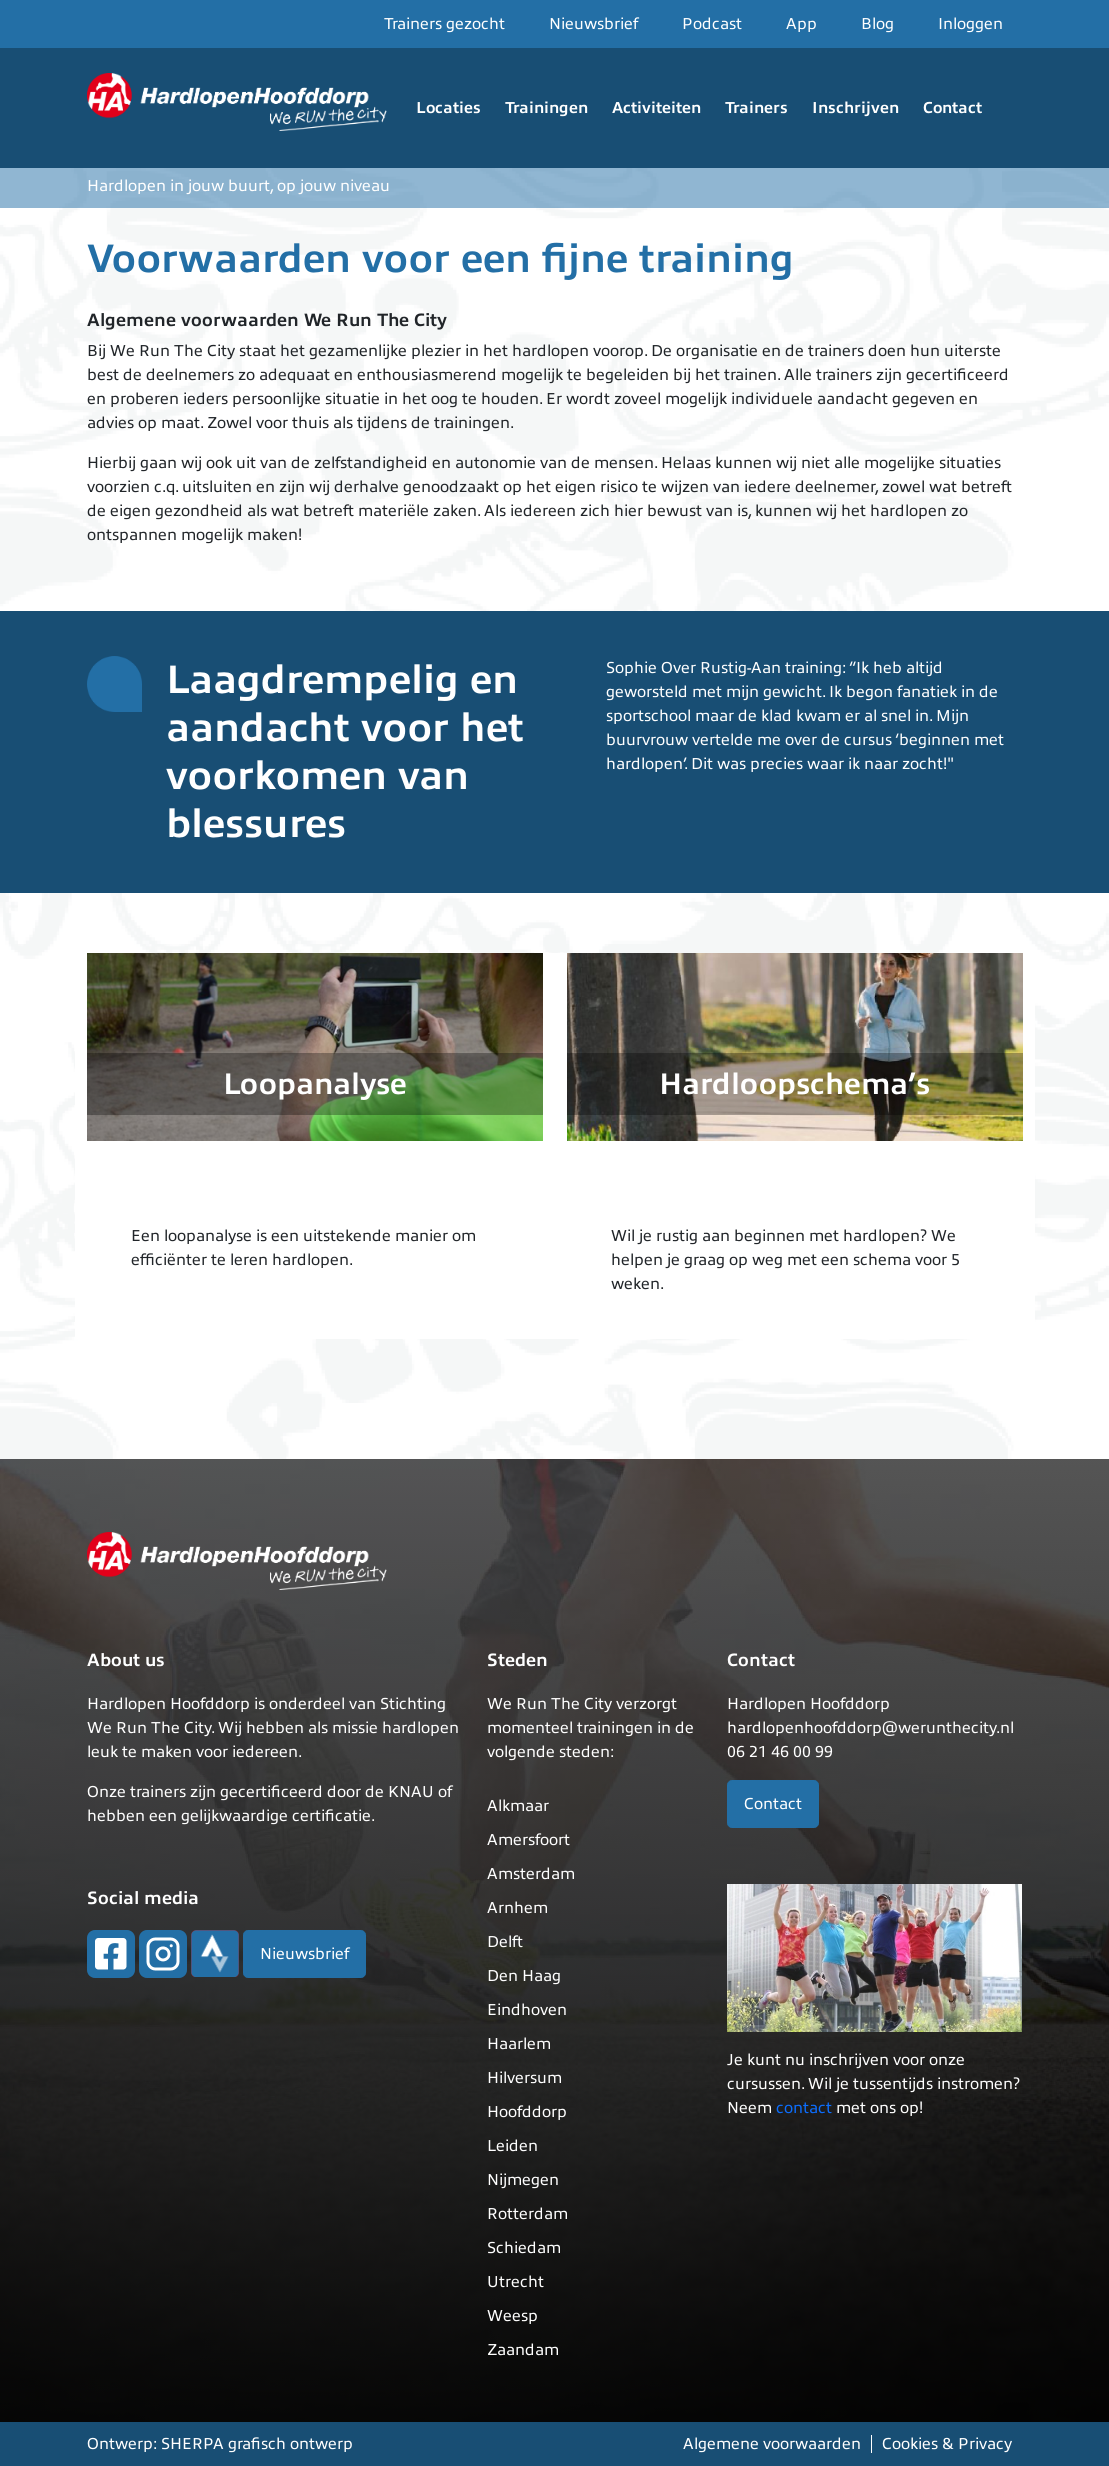  What do you see at coordinates (593, 24) in the screenshot?
I see `Nieuwsbrief` at bounding box center [593, 24].